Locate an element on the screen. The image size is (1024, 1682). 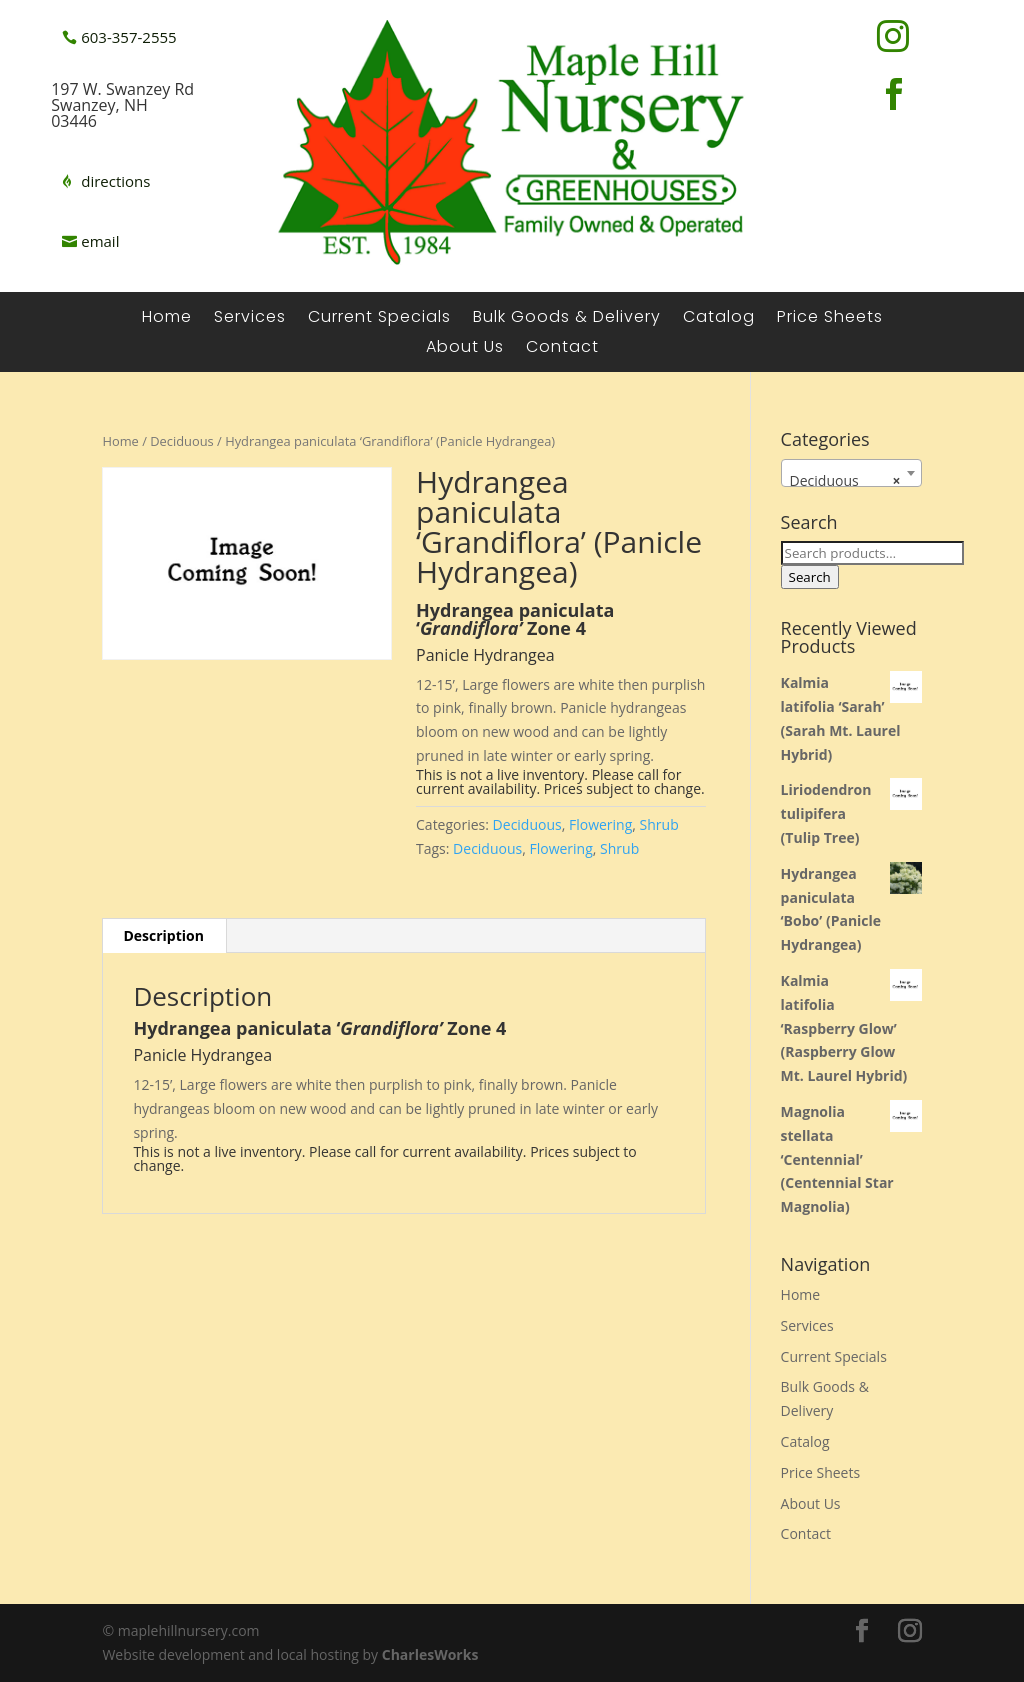
603-357-2555 is located at coordinates (128, 37).